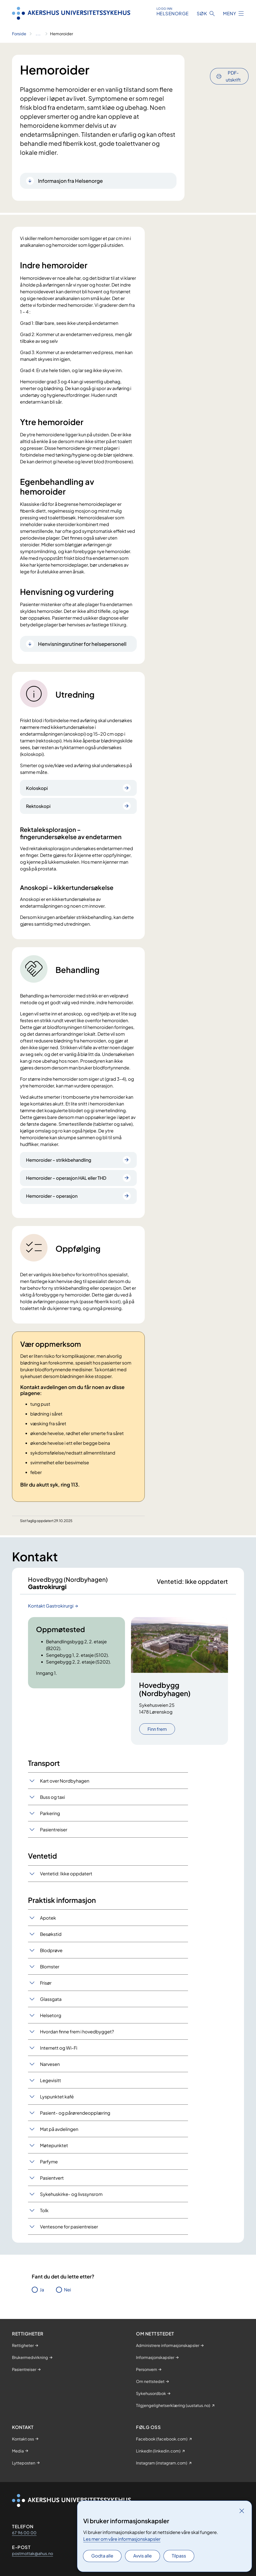  I want to click on postmottak@ahus.no, so click(32, 2558).